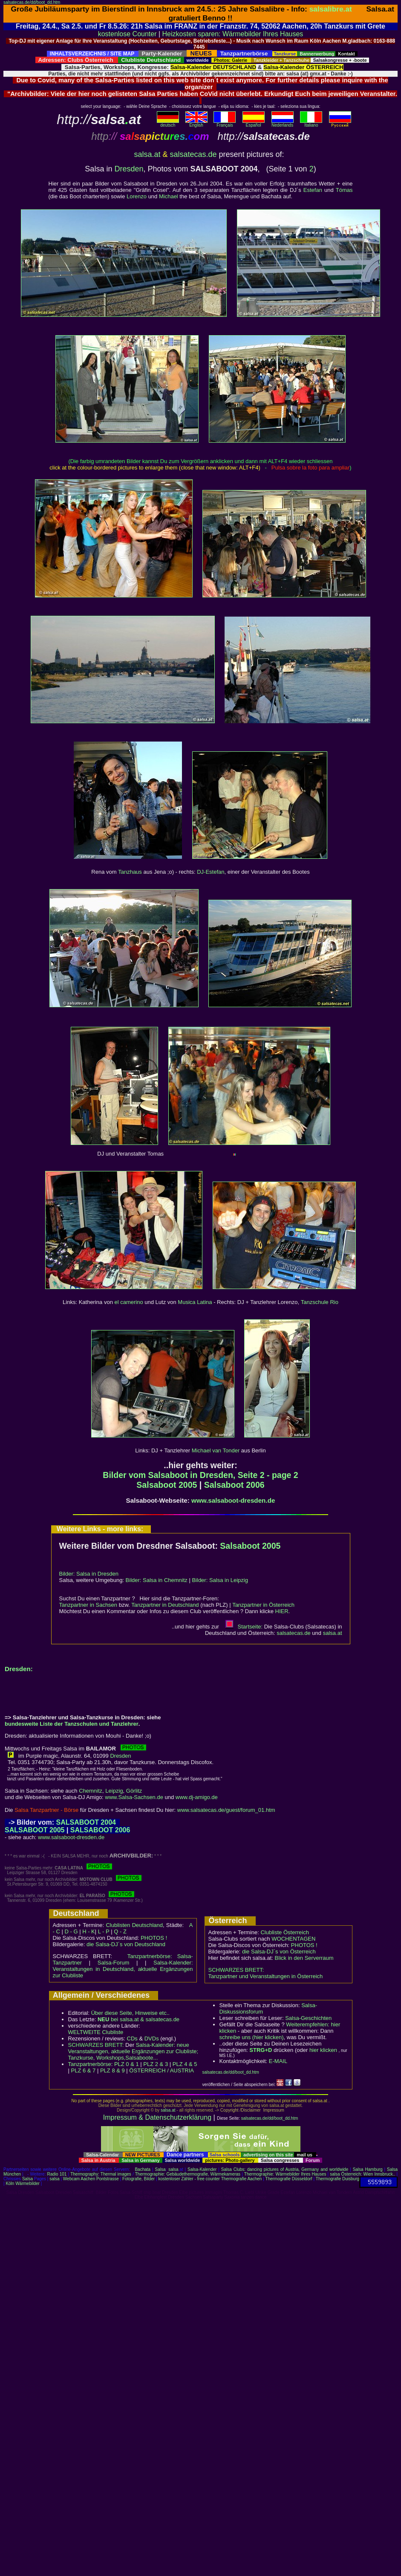  What do you see at coordinates (113, 1962) in the screenshot?
I see `Salsa-Forum` at bounding box center [113, 1962].